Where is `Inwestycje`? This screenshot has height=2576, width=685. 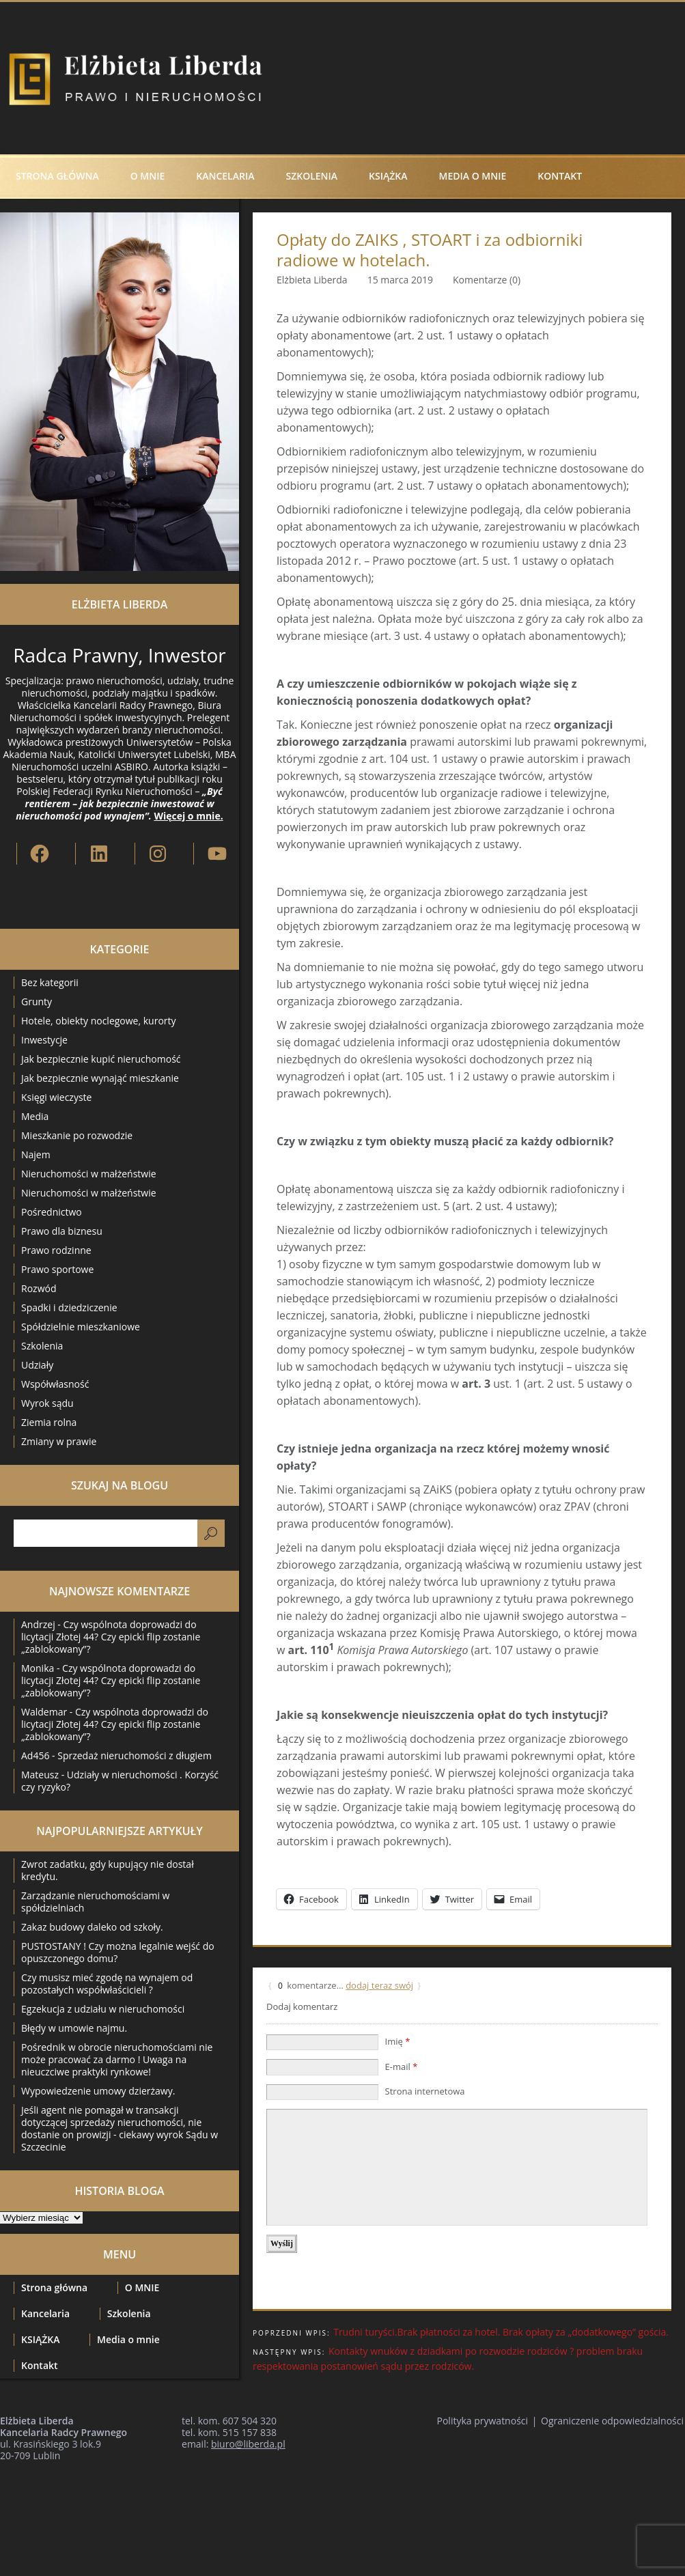
Inwestycje is located at coordinates (44, 1039).